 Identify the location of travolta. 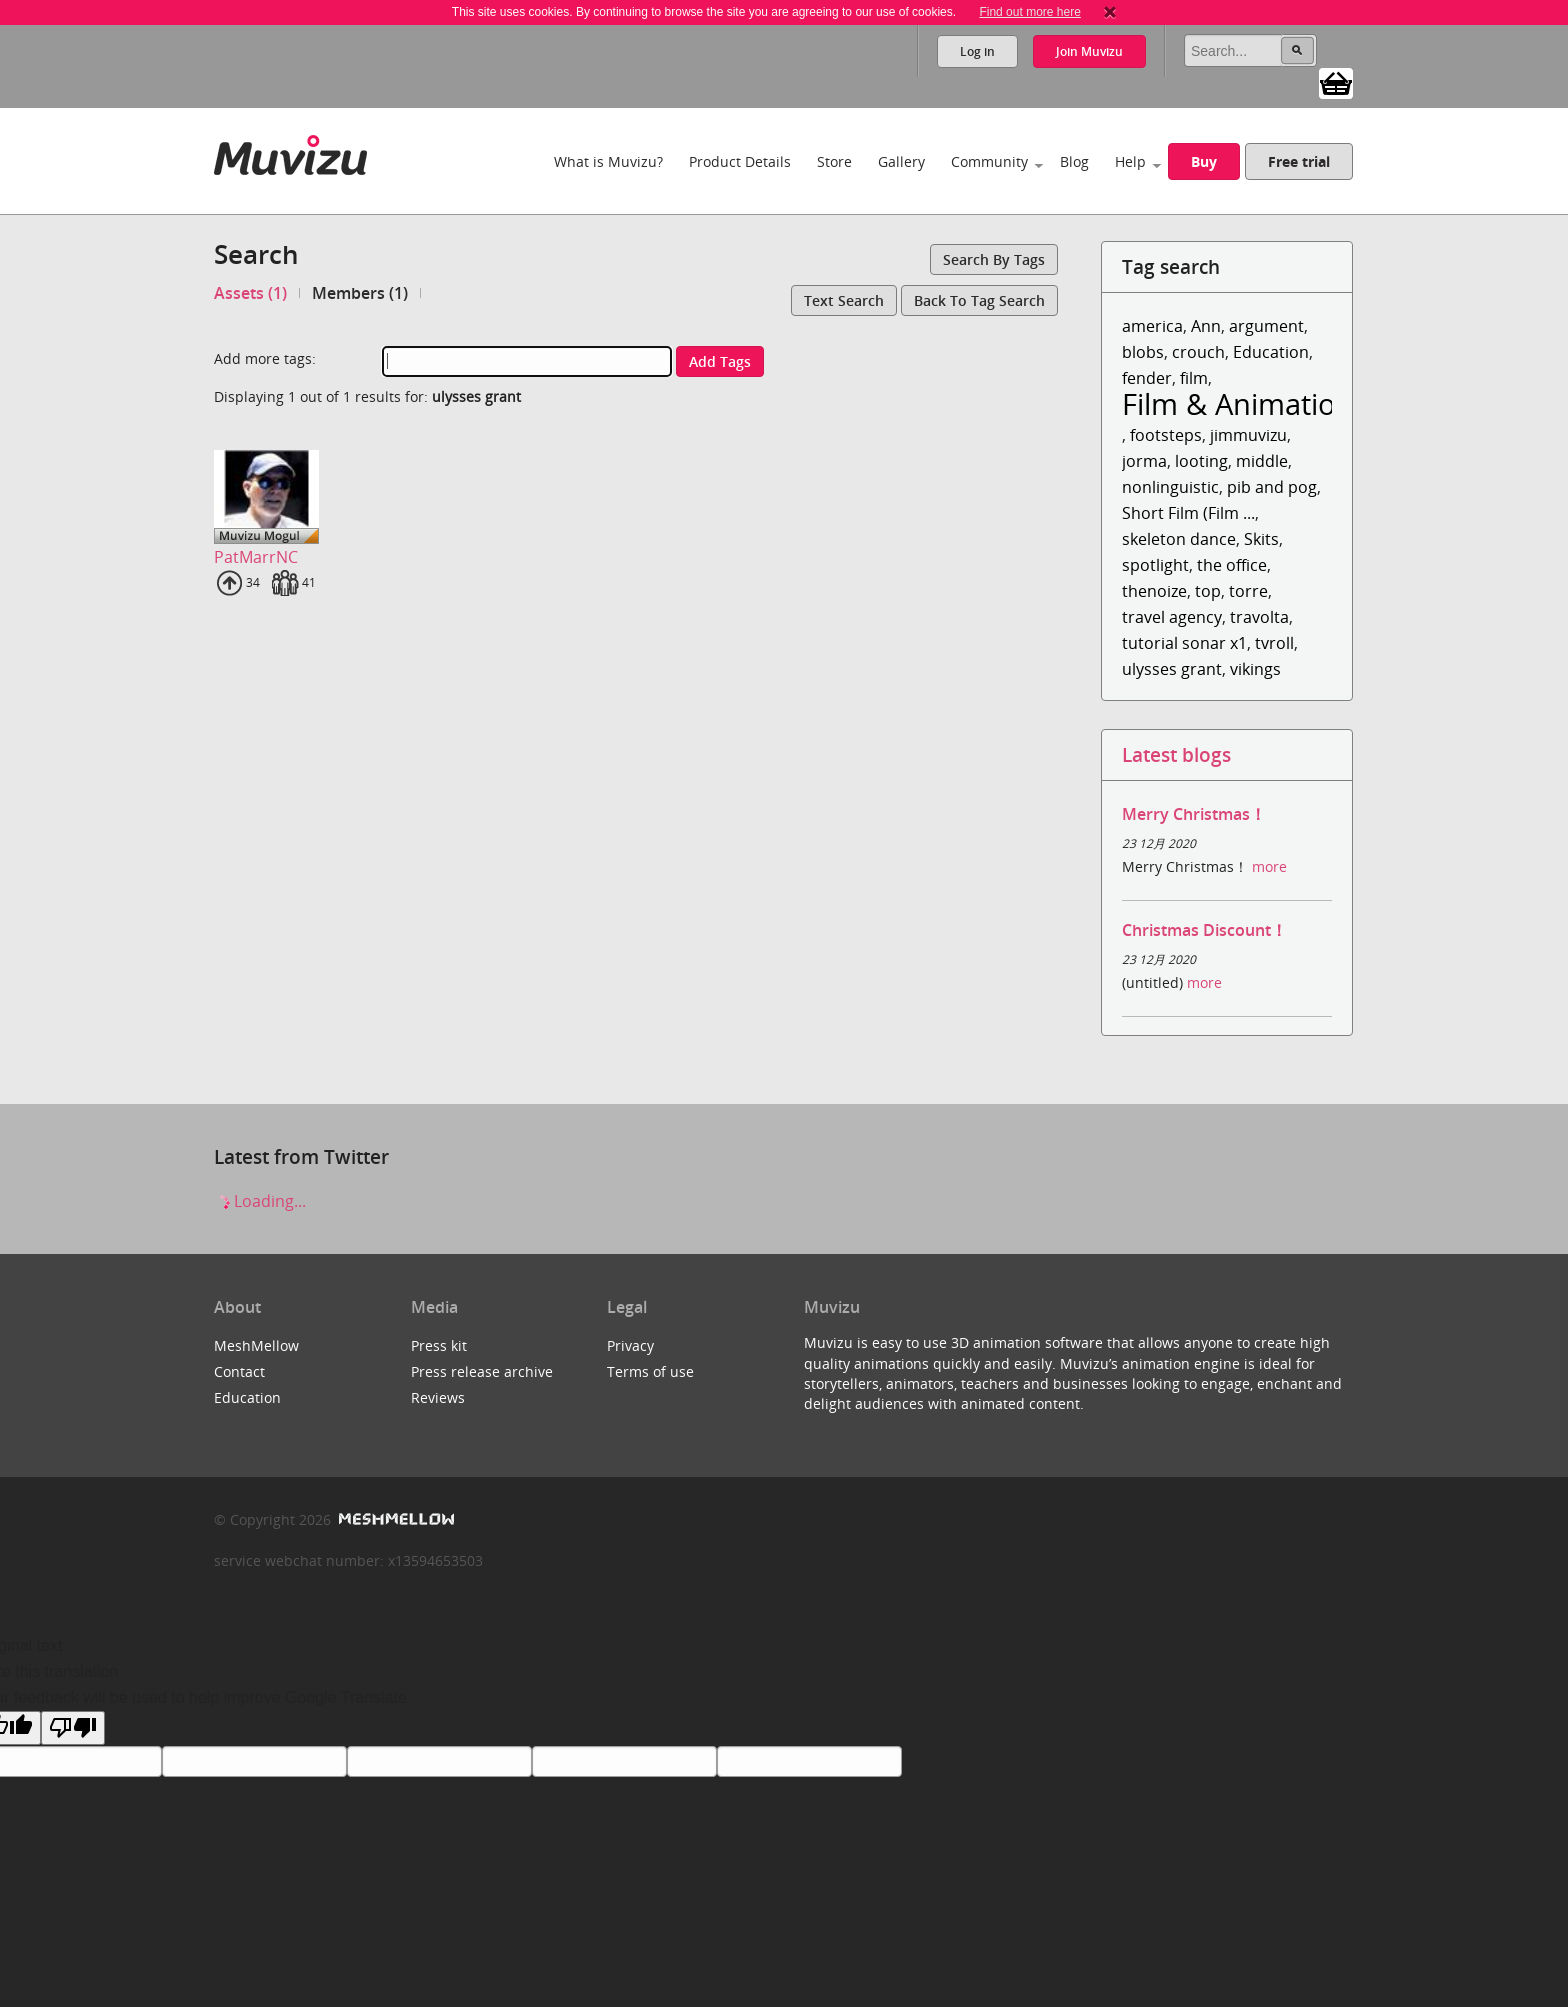
(1259, 617).